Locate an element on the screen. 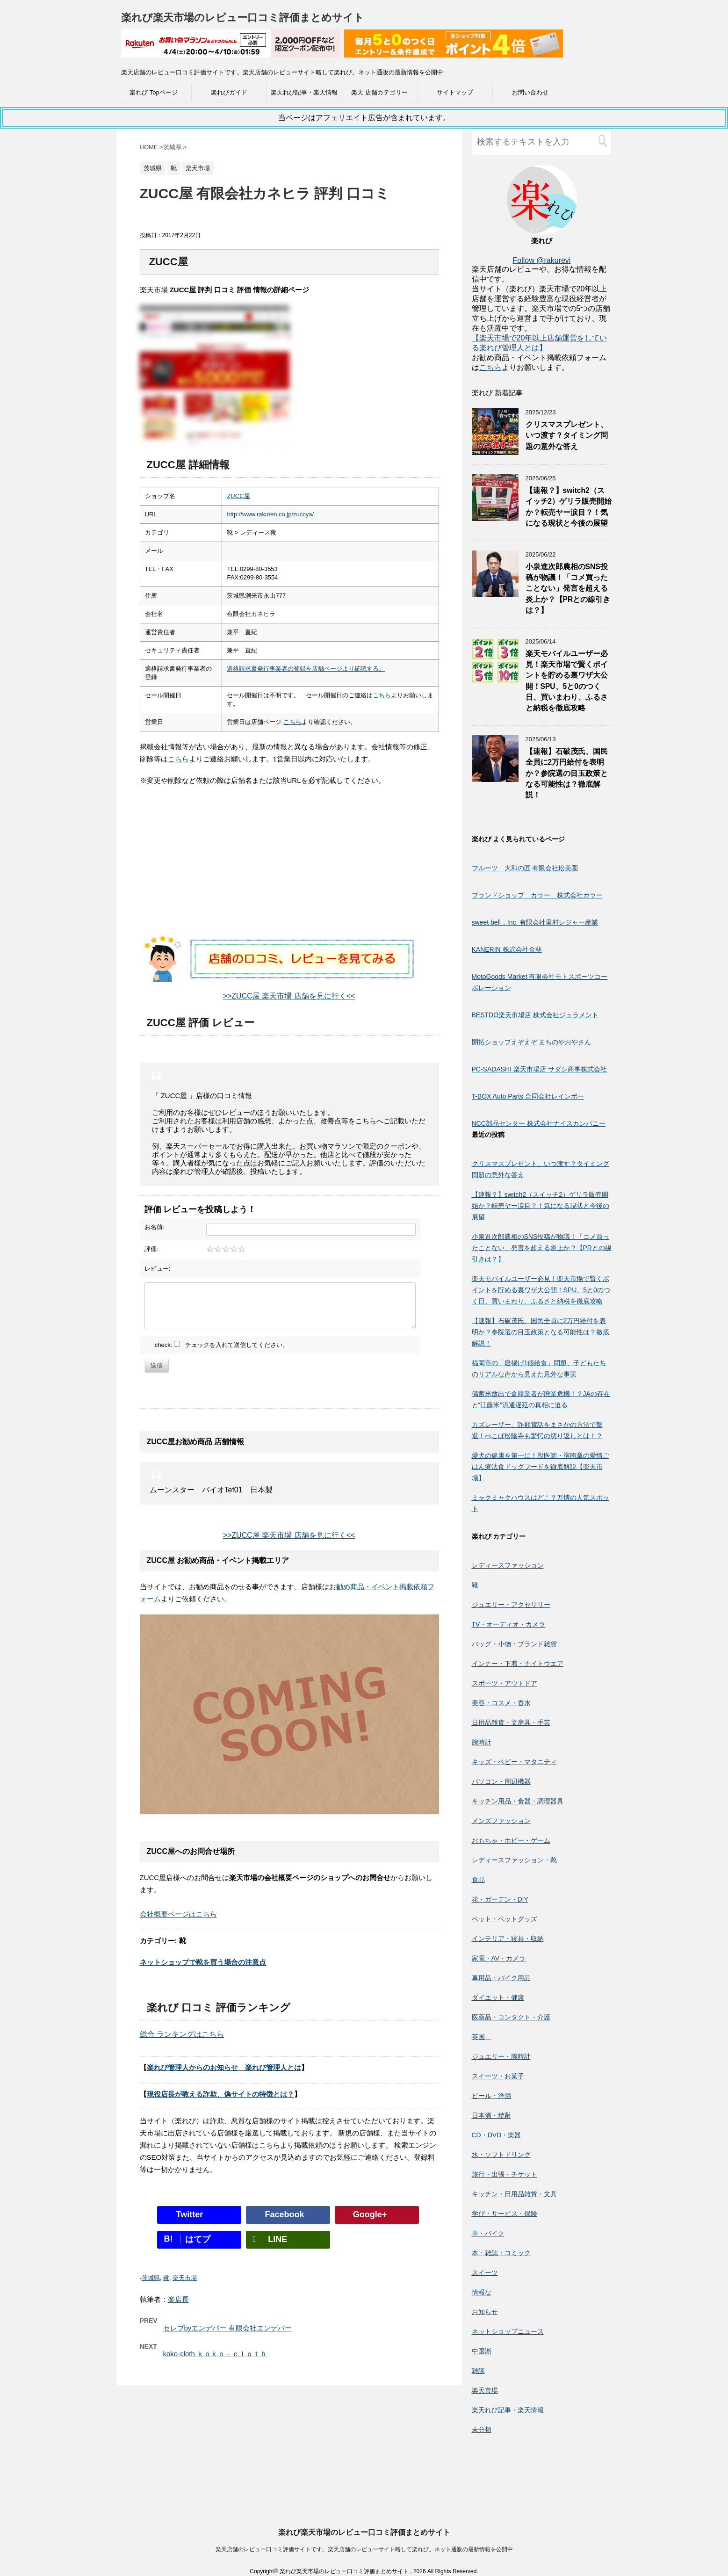 This screenshot has width=728, height=2576. パソコン・周辺機器 is located at coordinates (501, 1781).